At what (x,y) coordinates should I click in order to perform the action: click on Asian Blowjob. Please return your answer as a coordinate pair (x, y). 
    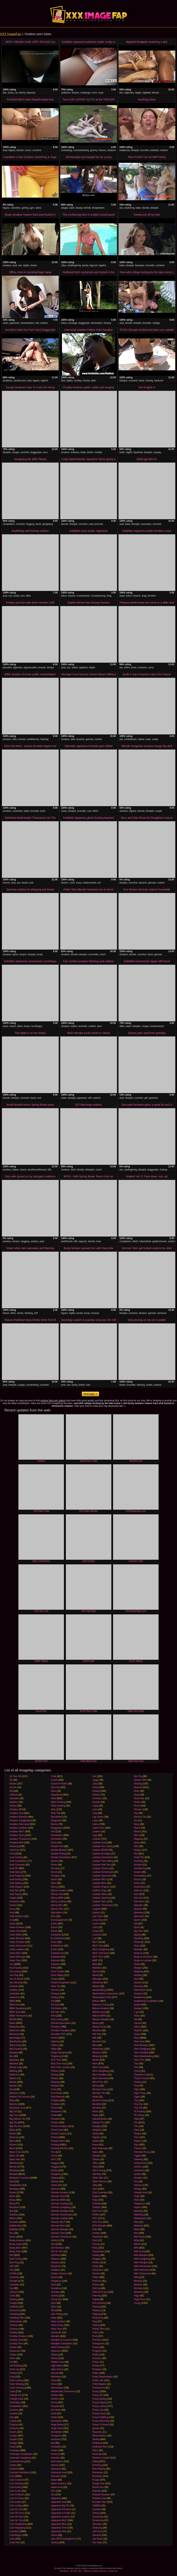
    Looking at the image, I should click on (17, 1938).